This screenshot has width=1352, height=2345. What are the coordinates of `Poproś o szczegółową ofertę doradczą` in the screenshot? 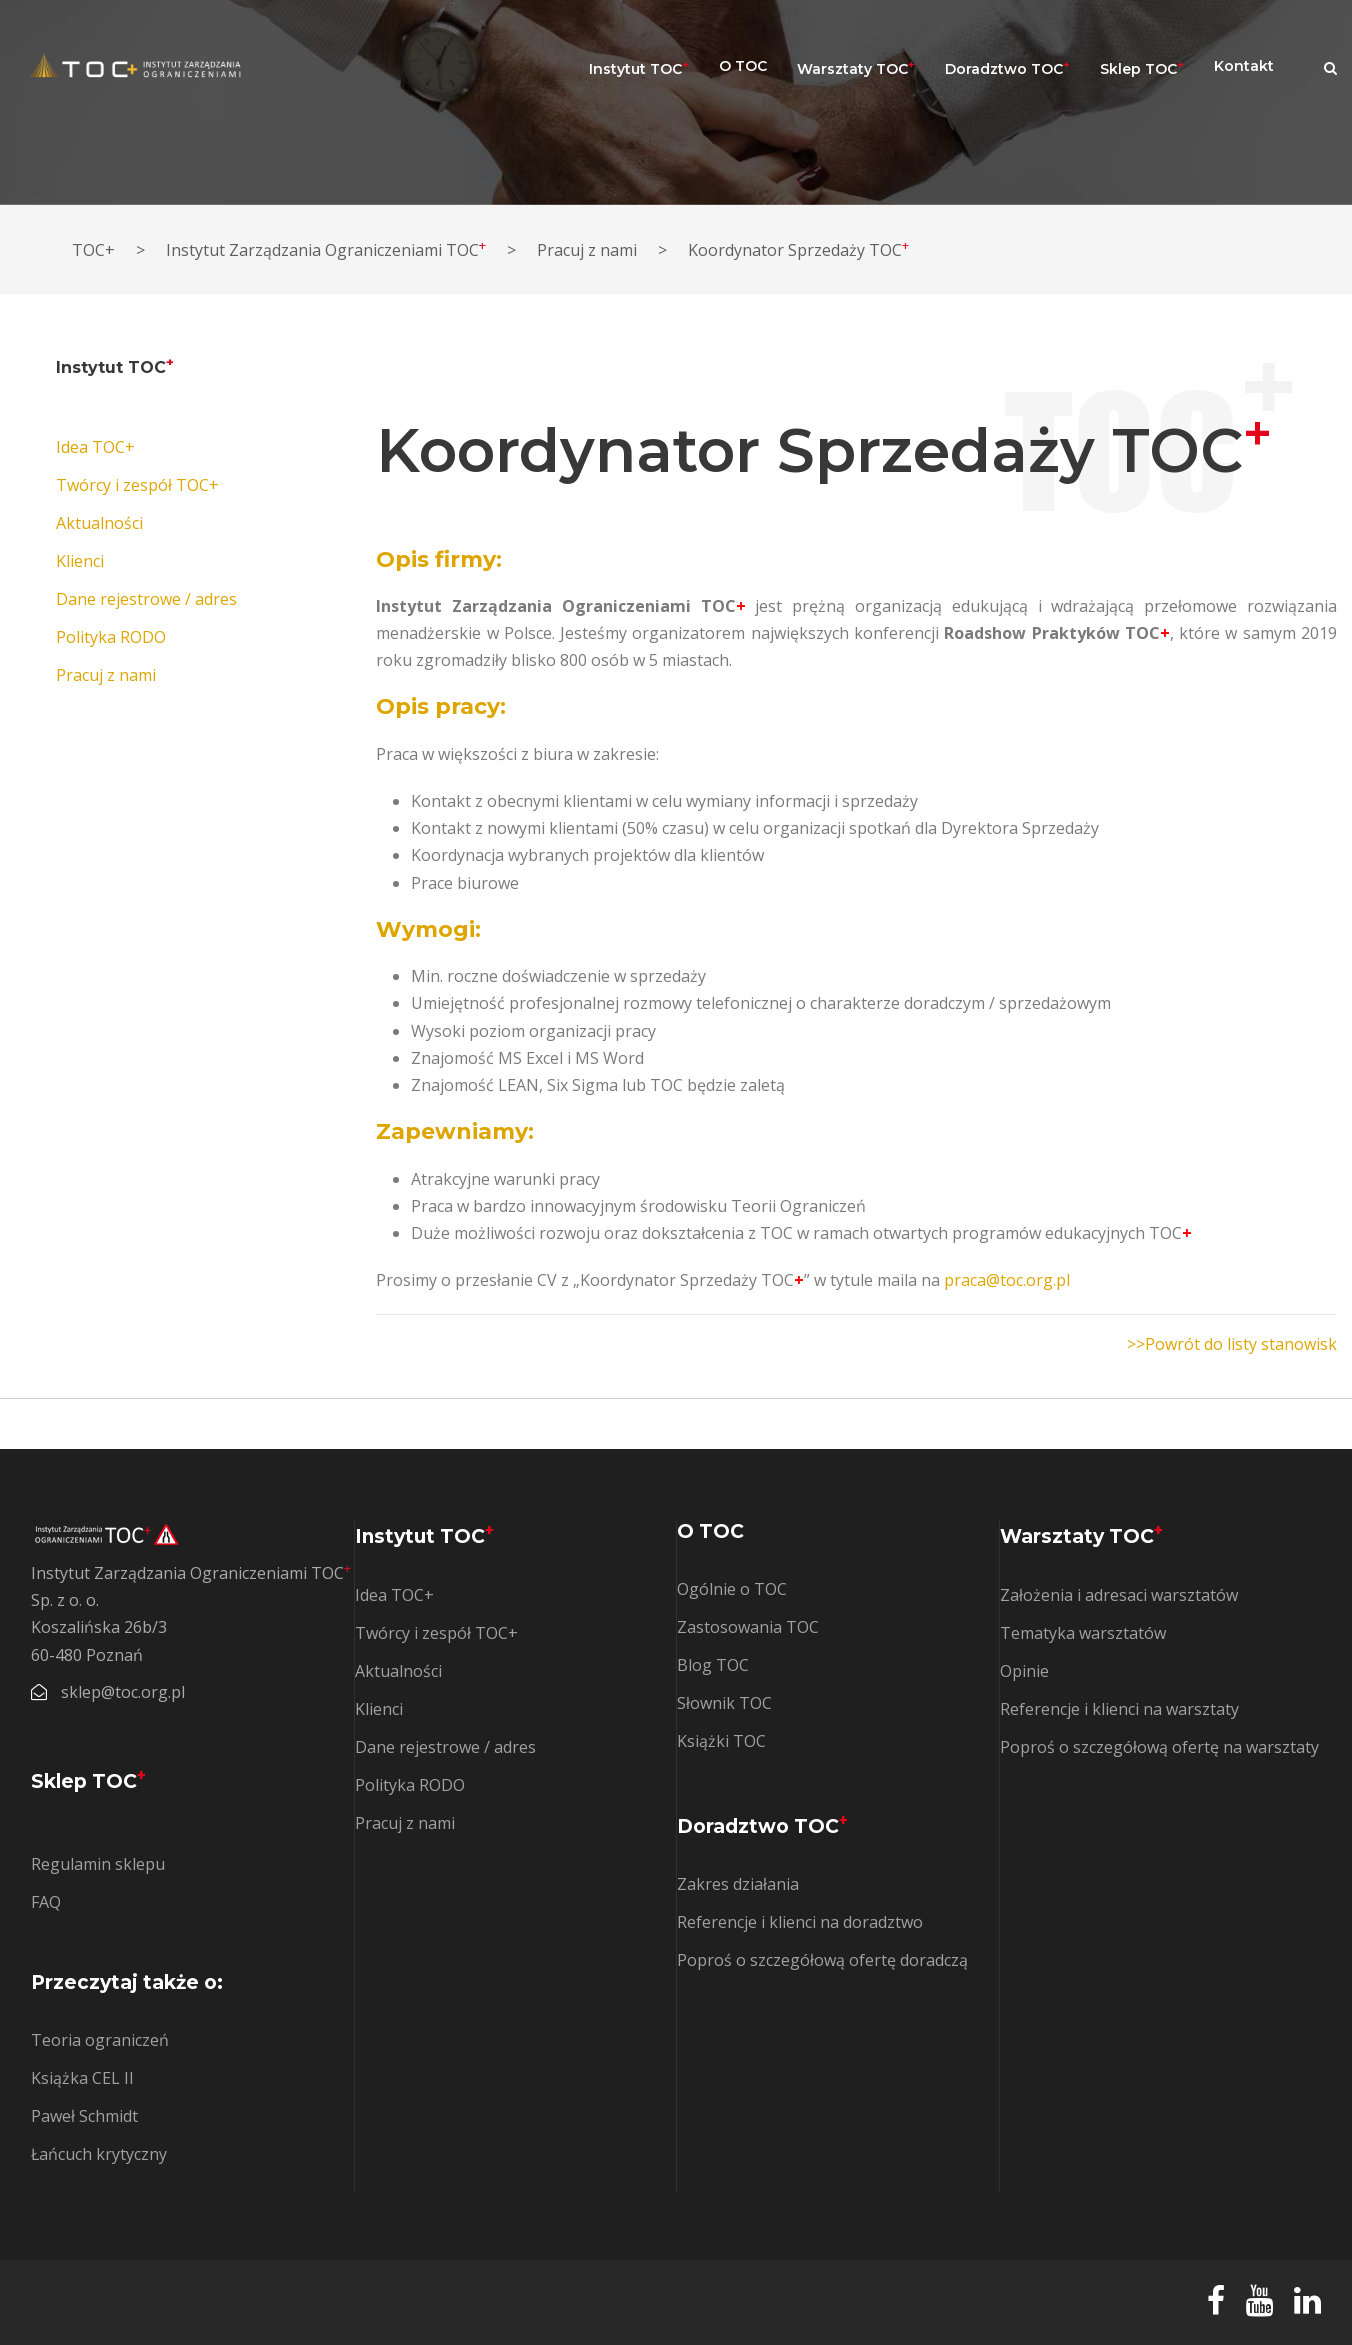 It's located at (822, 1960).